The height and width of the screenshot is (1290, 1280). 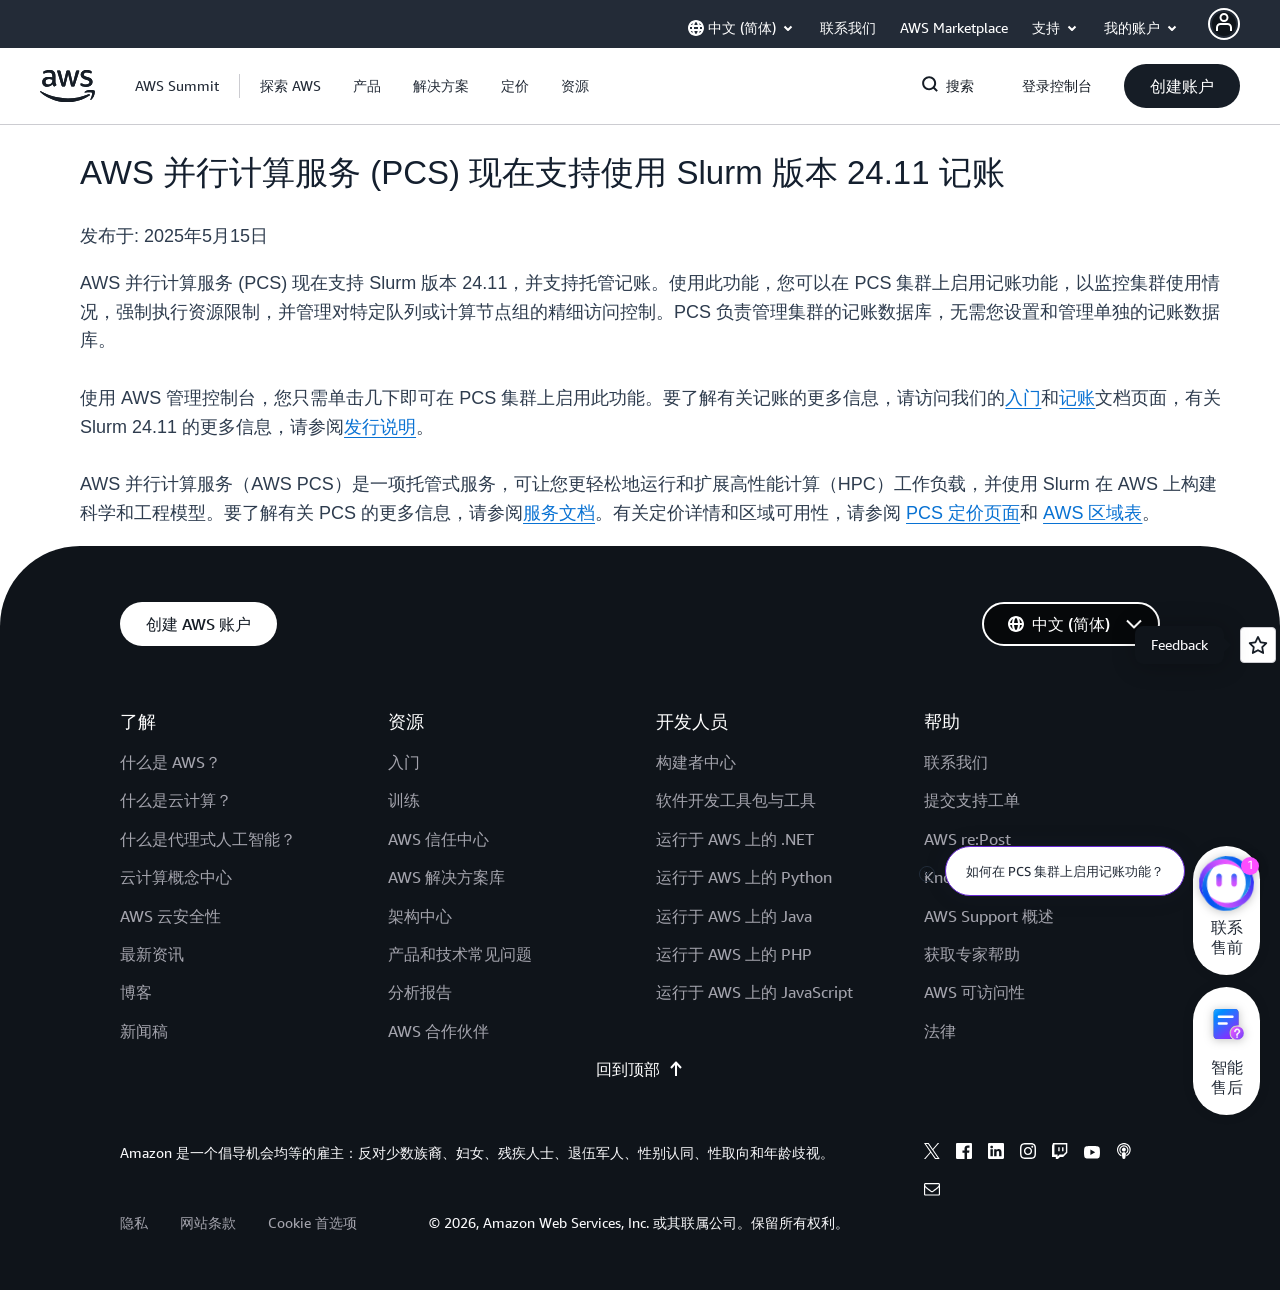 I want to click on 运行于 AWS 上的 JavaScript, so click(x=754, y=992).